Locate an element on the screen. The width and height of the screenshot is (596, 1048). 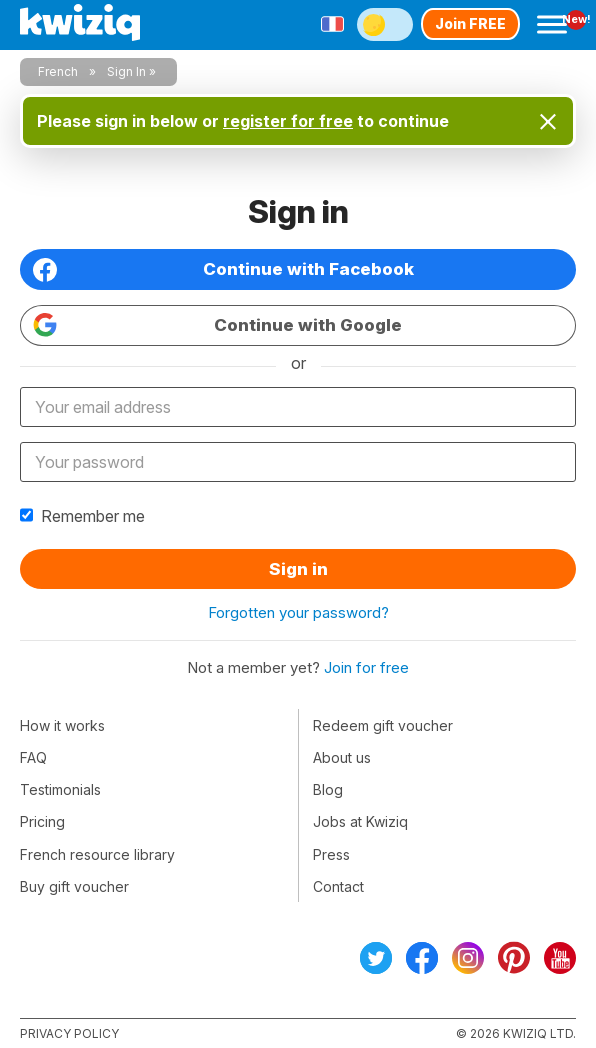
Privacy policy is located at coordinates (69, 1033).